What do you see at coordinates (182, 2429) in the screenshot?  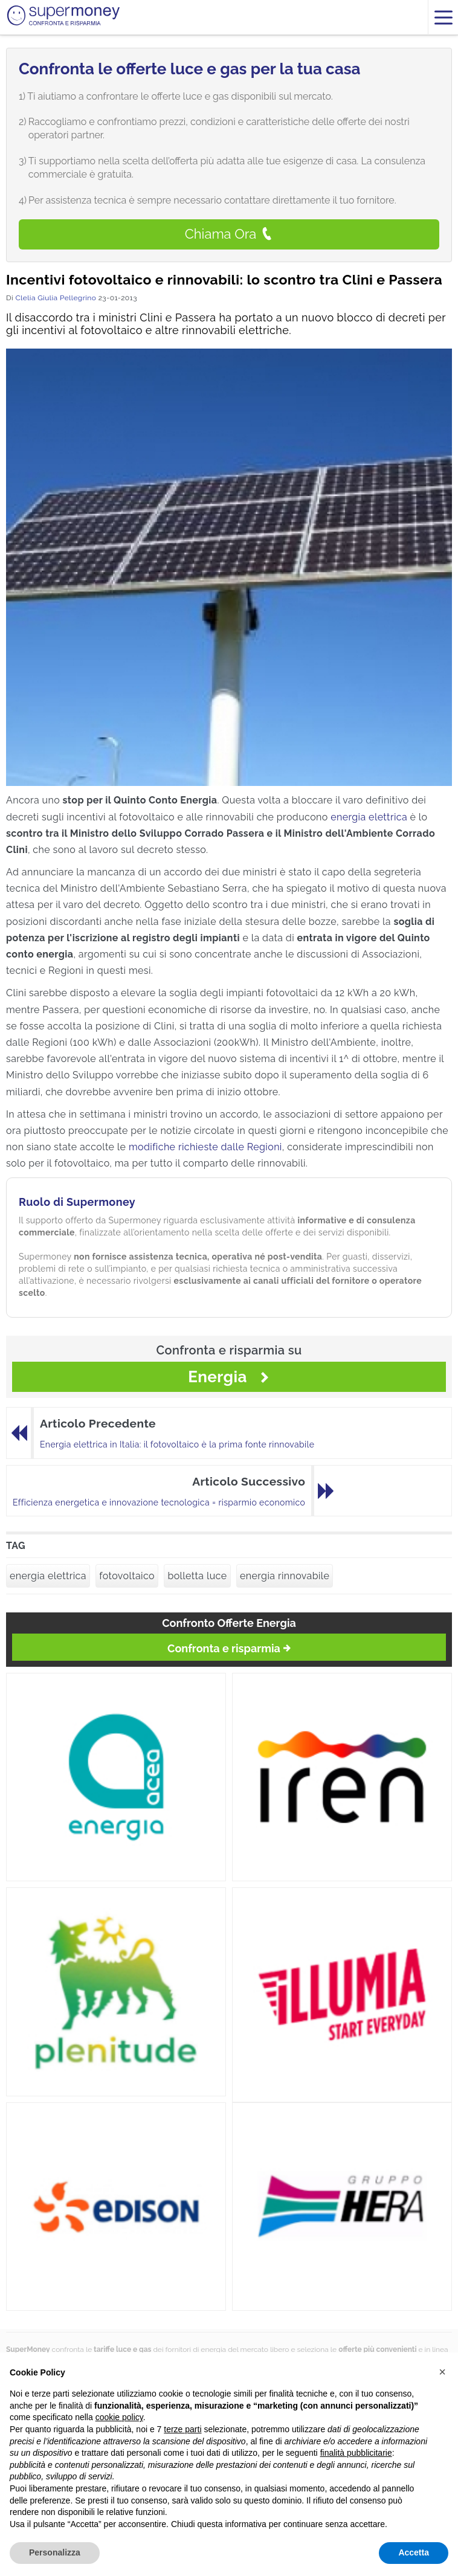 I see `terze parti` at bounding box center [182, 2429].